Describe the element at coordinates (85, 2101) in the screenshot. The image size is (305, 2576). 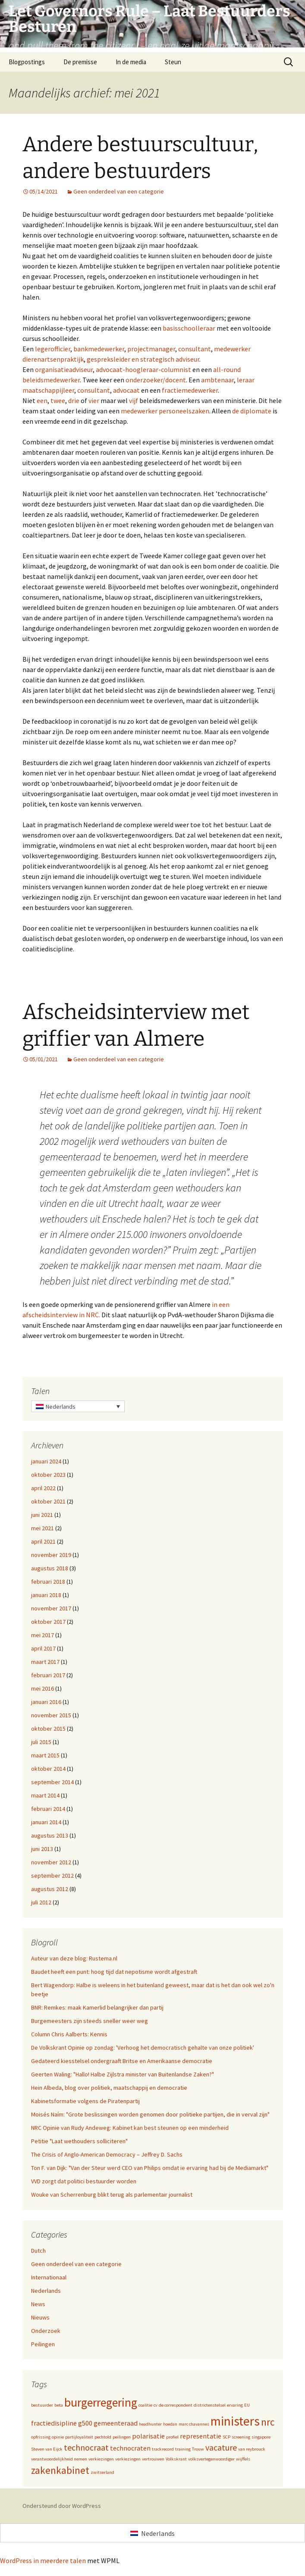
I see `Kabinetsformatie volgens de Piratenpartij` at that location.